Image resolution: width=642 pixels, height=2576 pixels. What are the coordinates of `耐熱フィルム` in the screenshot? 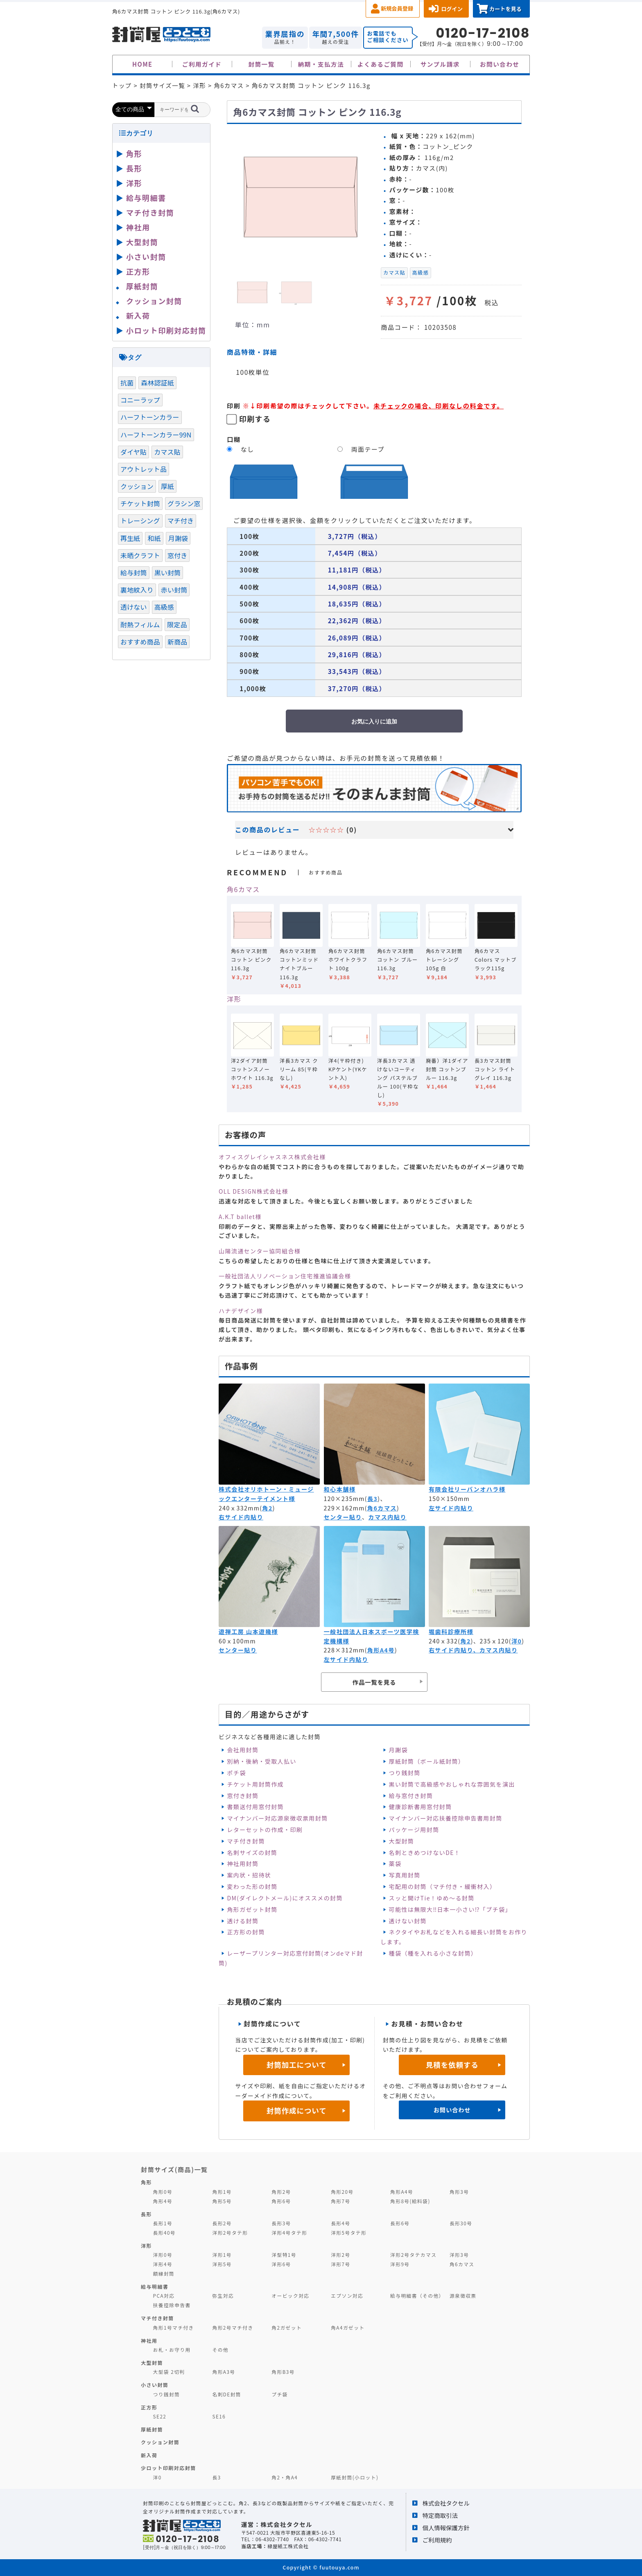 It's located at (140, 624).